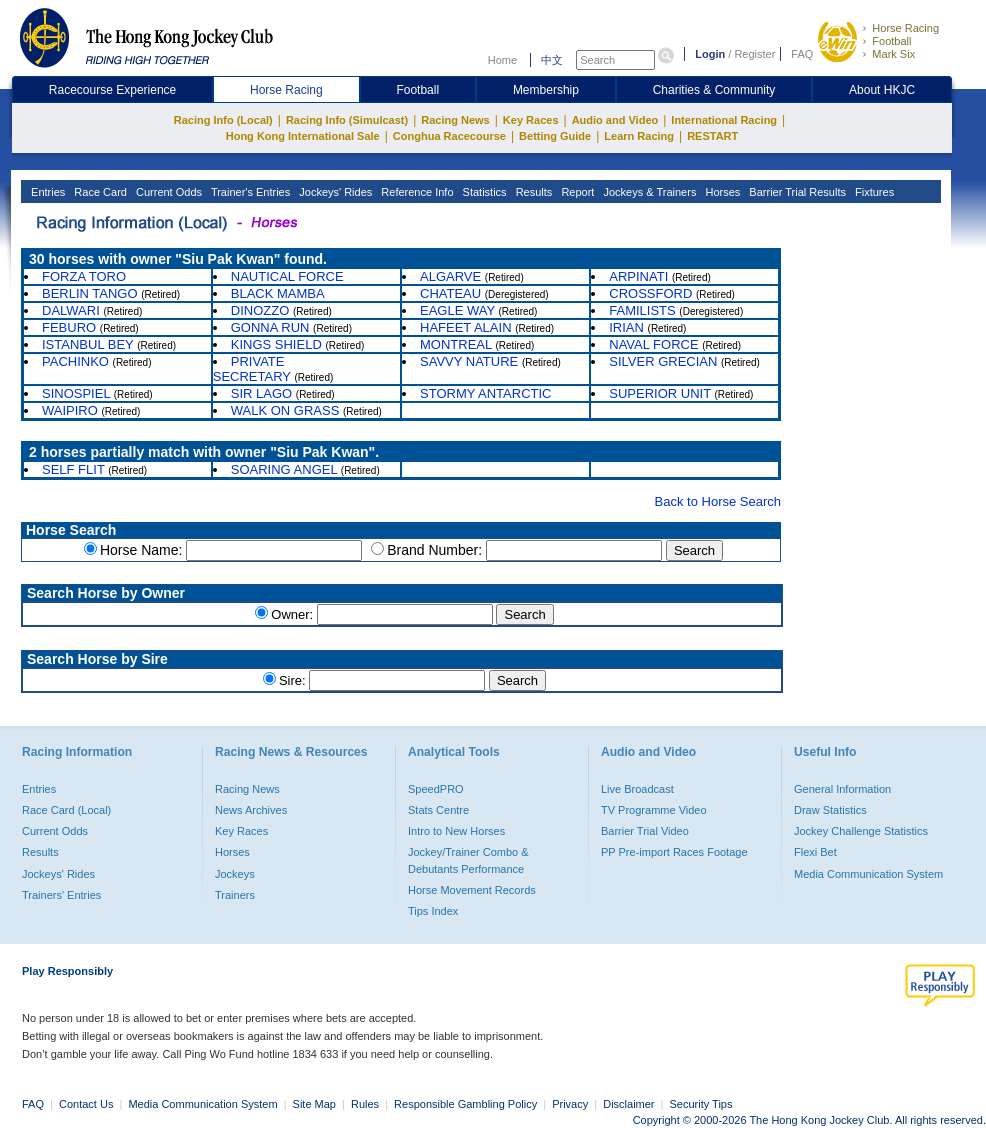 This screenshot has height=1128, width=986. What do you see at coordinates (314, 1104) in the screenshot?
I see `Site Map` at bounding box center [314, 1104].